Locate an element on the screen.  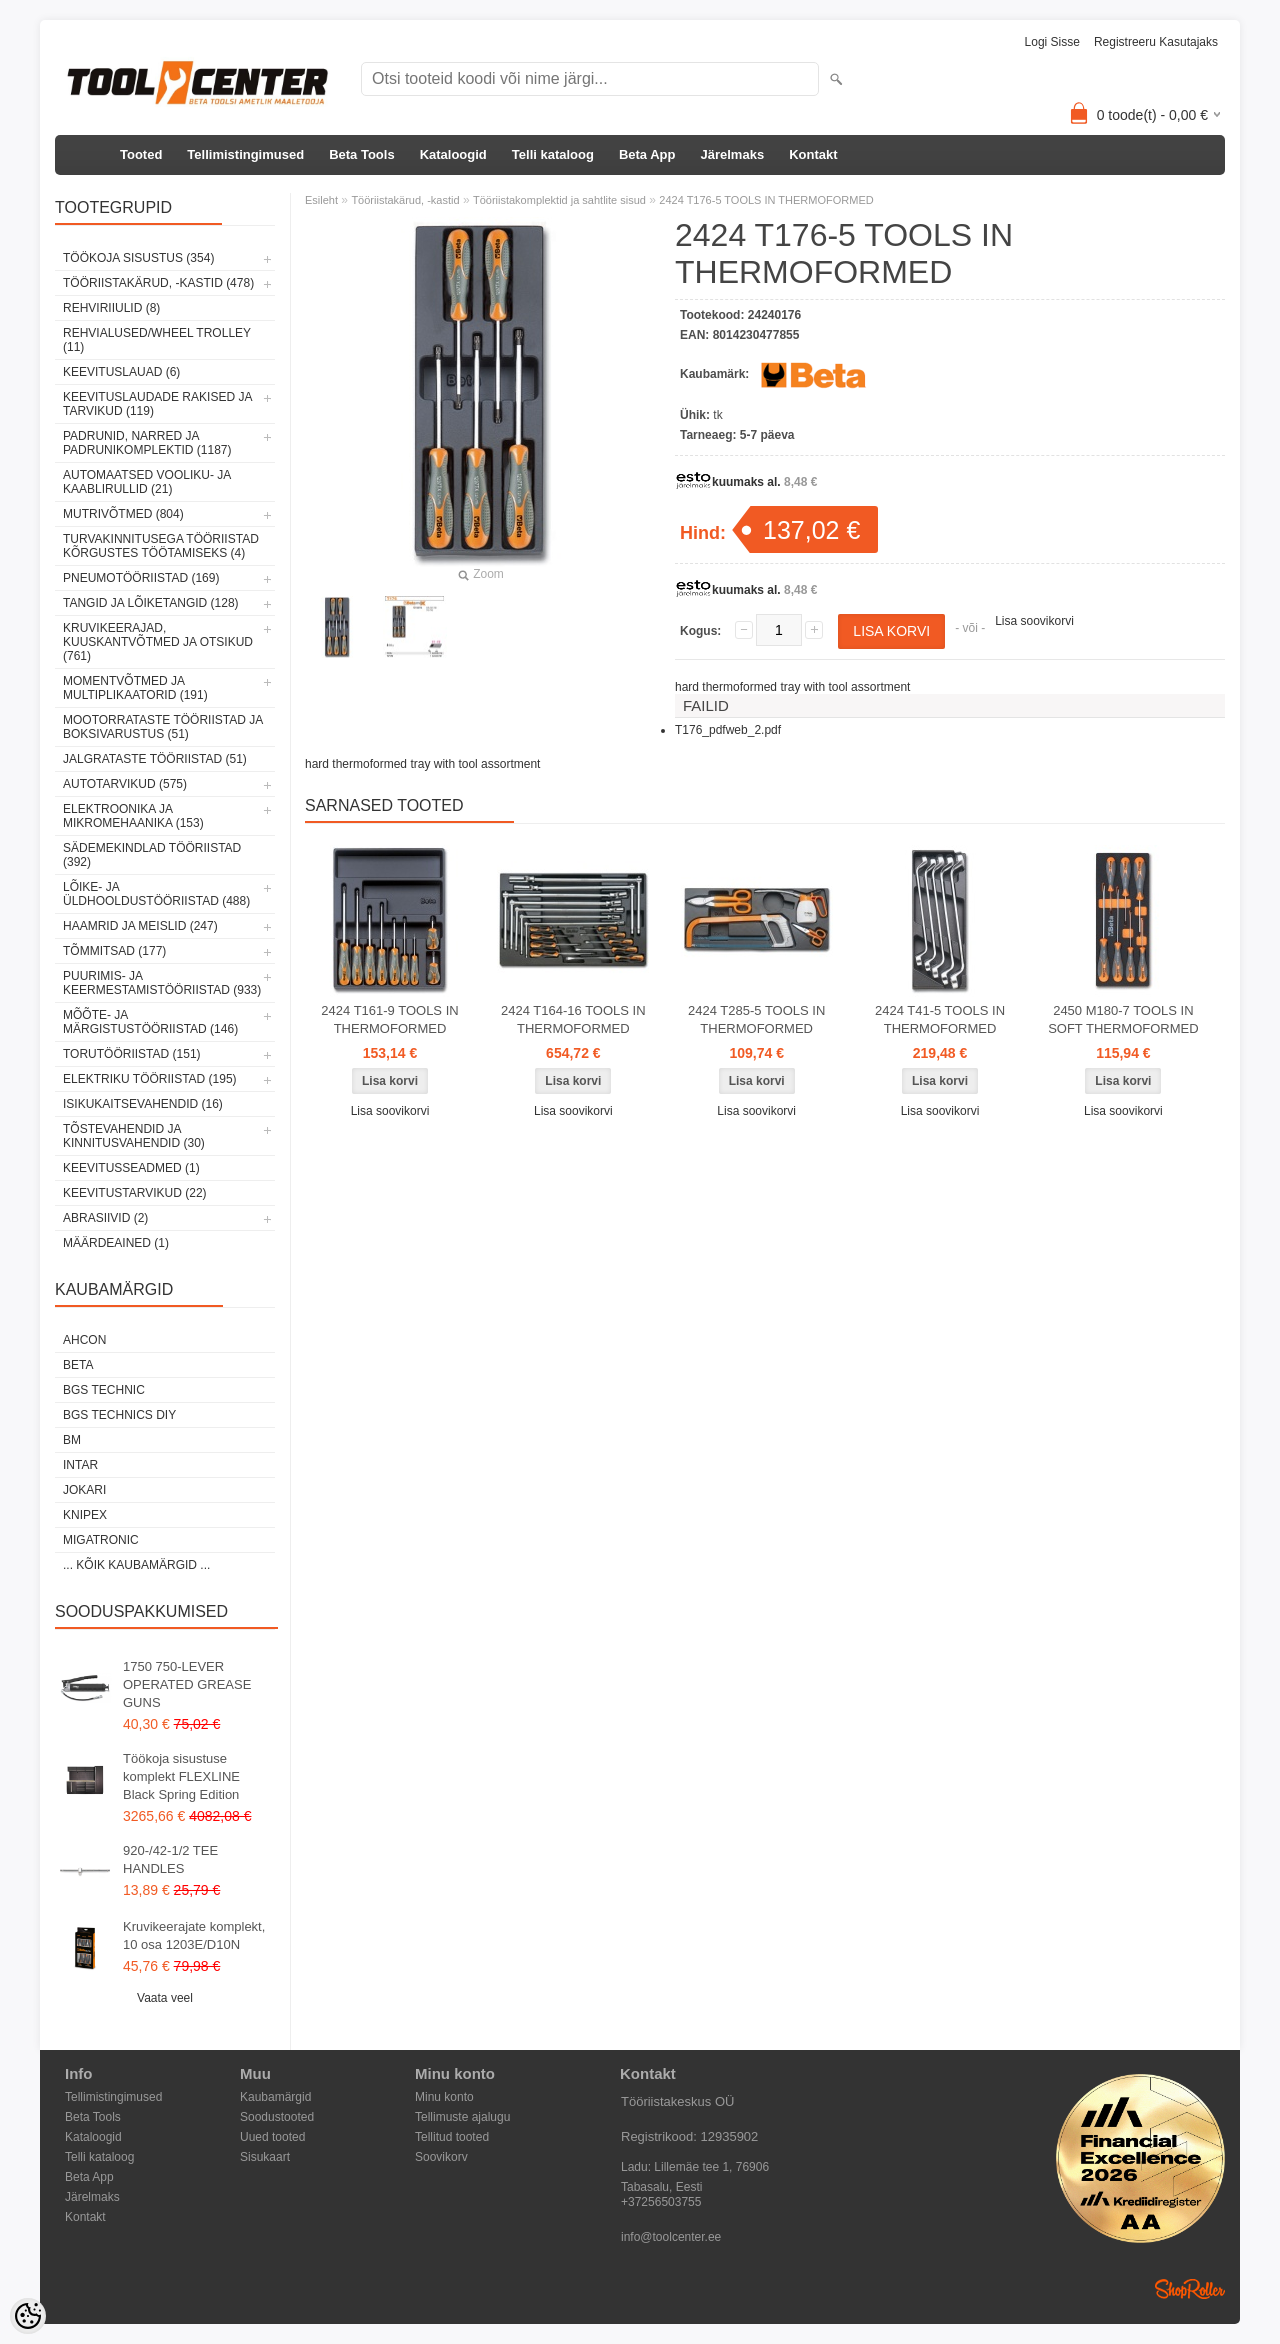
Esileht is located at coordinates (321, 200).